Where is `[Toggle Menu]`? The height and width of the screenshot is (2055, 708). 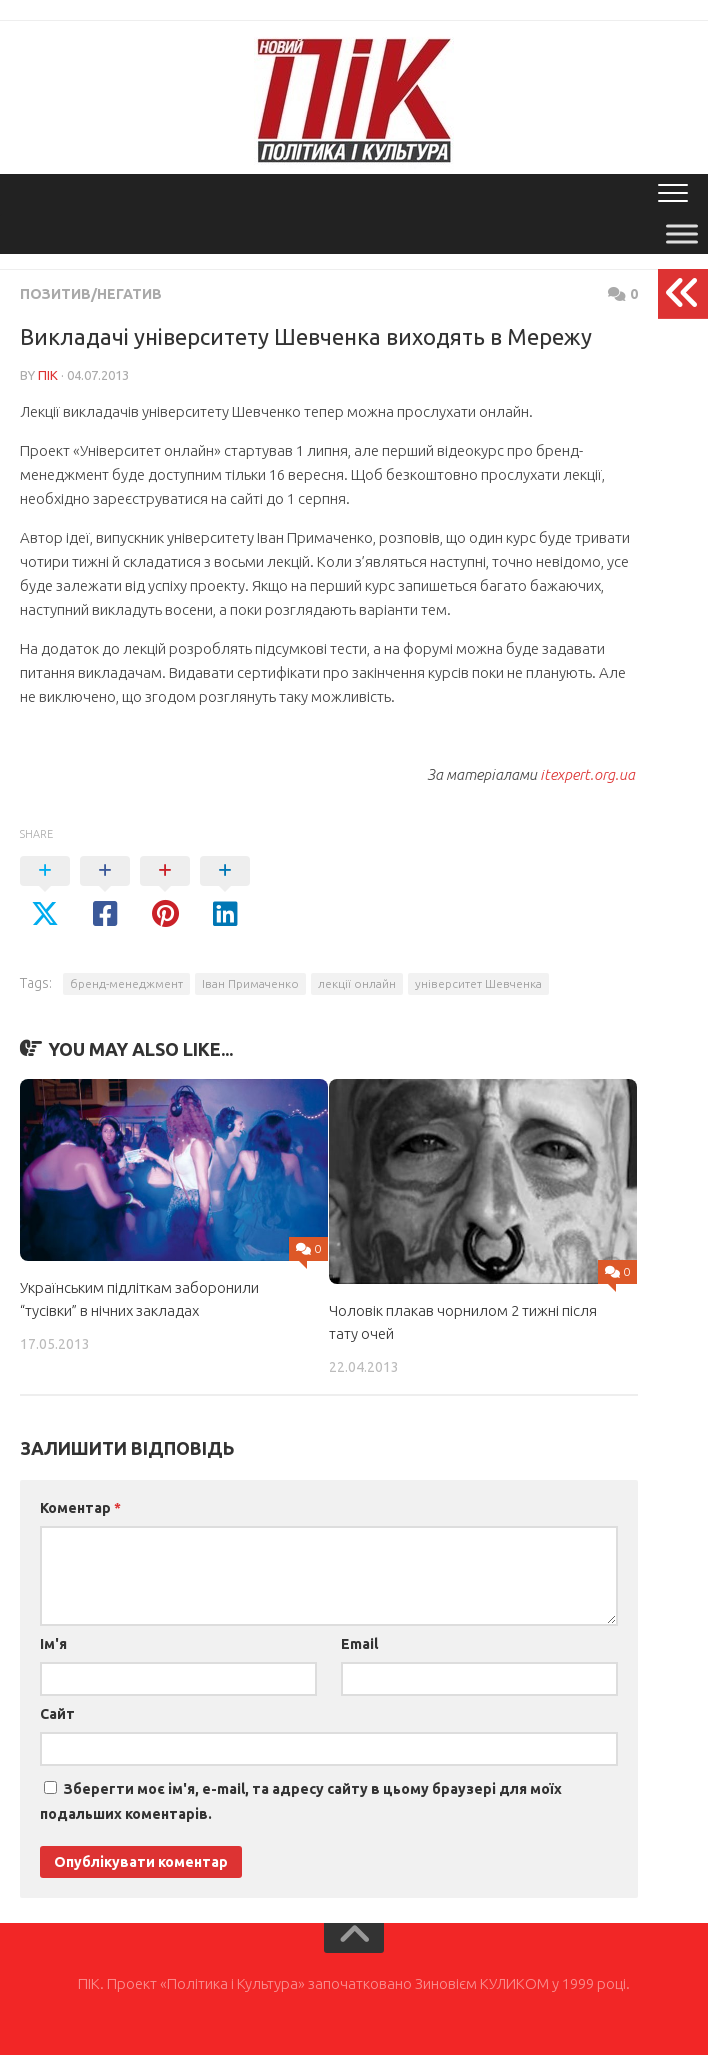
[Toggle Menu] is located at coordinates (682, 233).